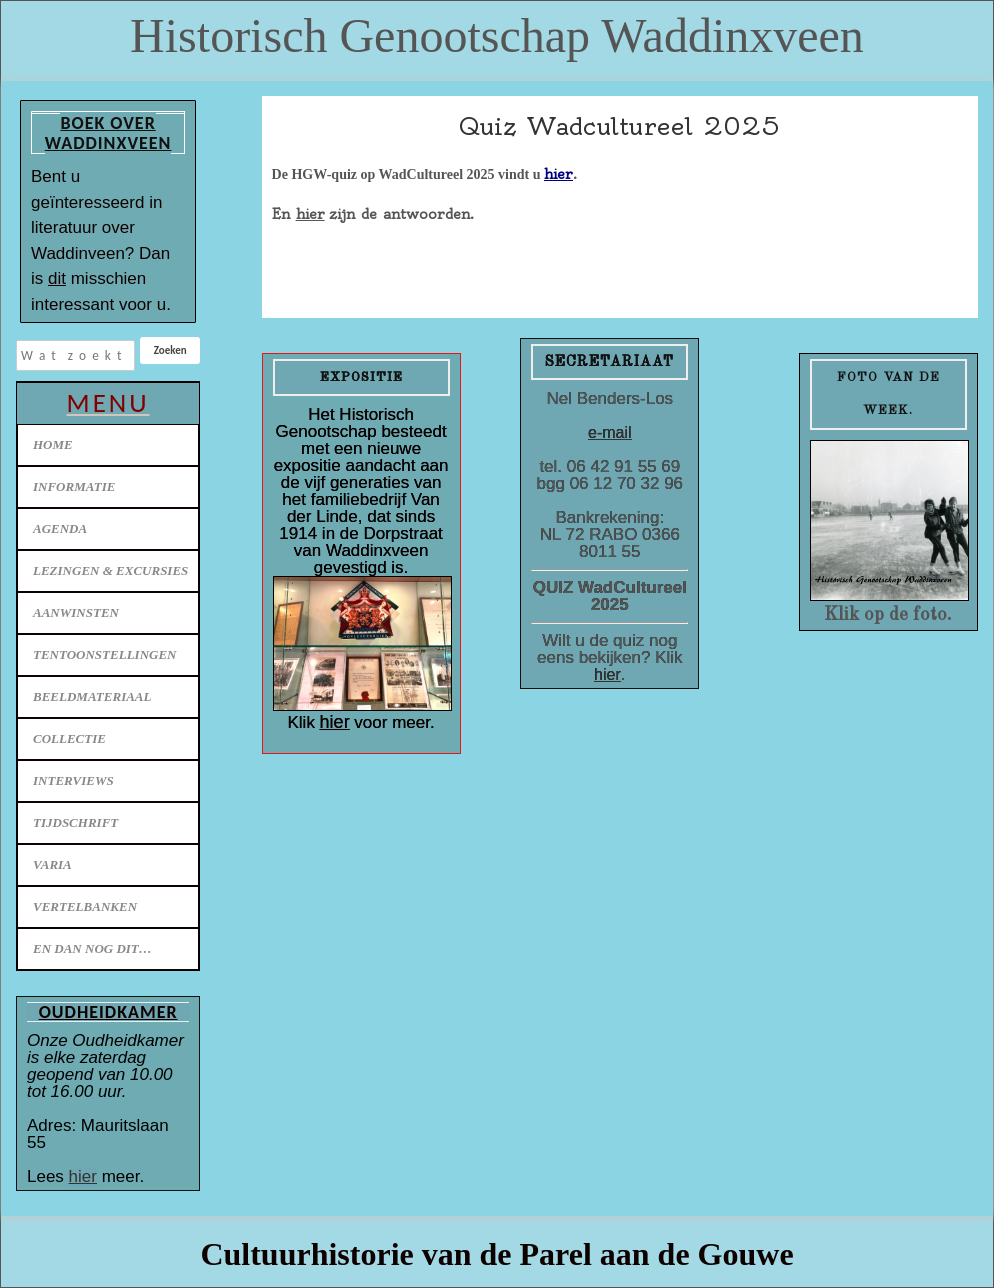  What do you see at coordinates (83, 1176) in the screenshot?
I see `hier` at bounding box center [83, 1176].